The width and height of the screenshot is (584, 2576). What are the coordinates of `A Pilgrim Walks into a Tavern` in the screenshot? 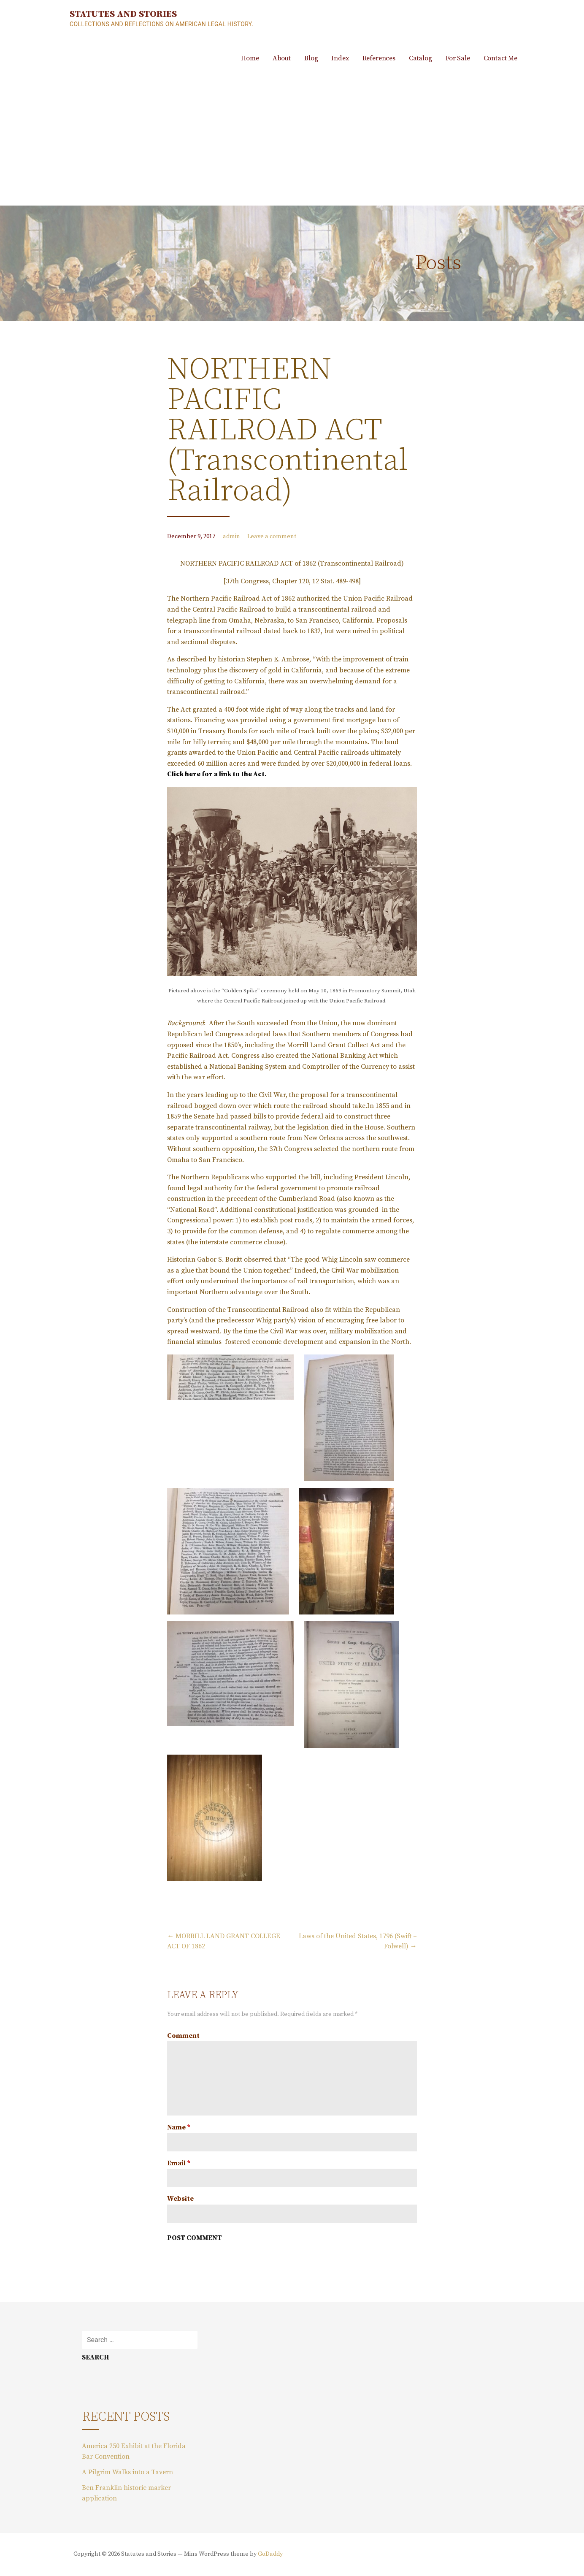 It's located at (127, 2472).